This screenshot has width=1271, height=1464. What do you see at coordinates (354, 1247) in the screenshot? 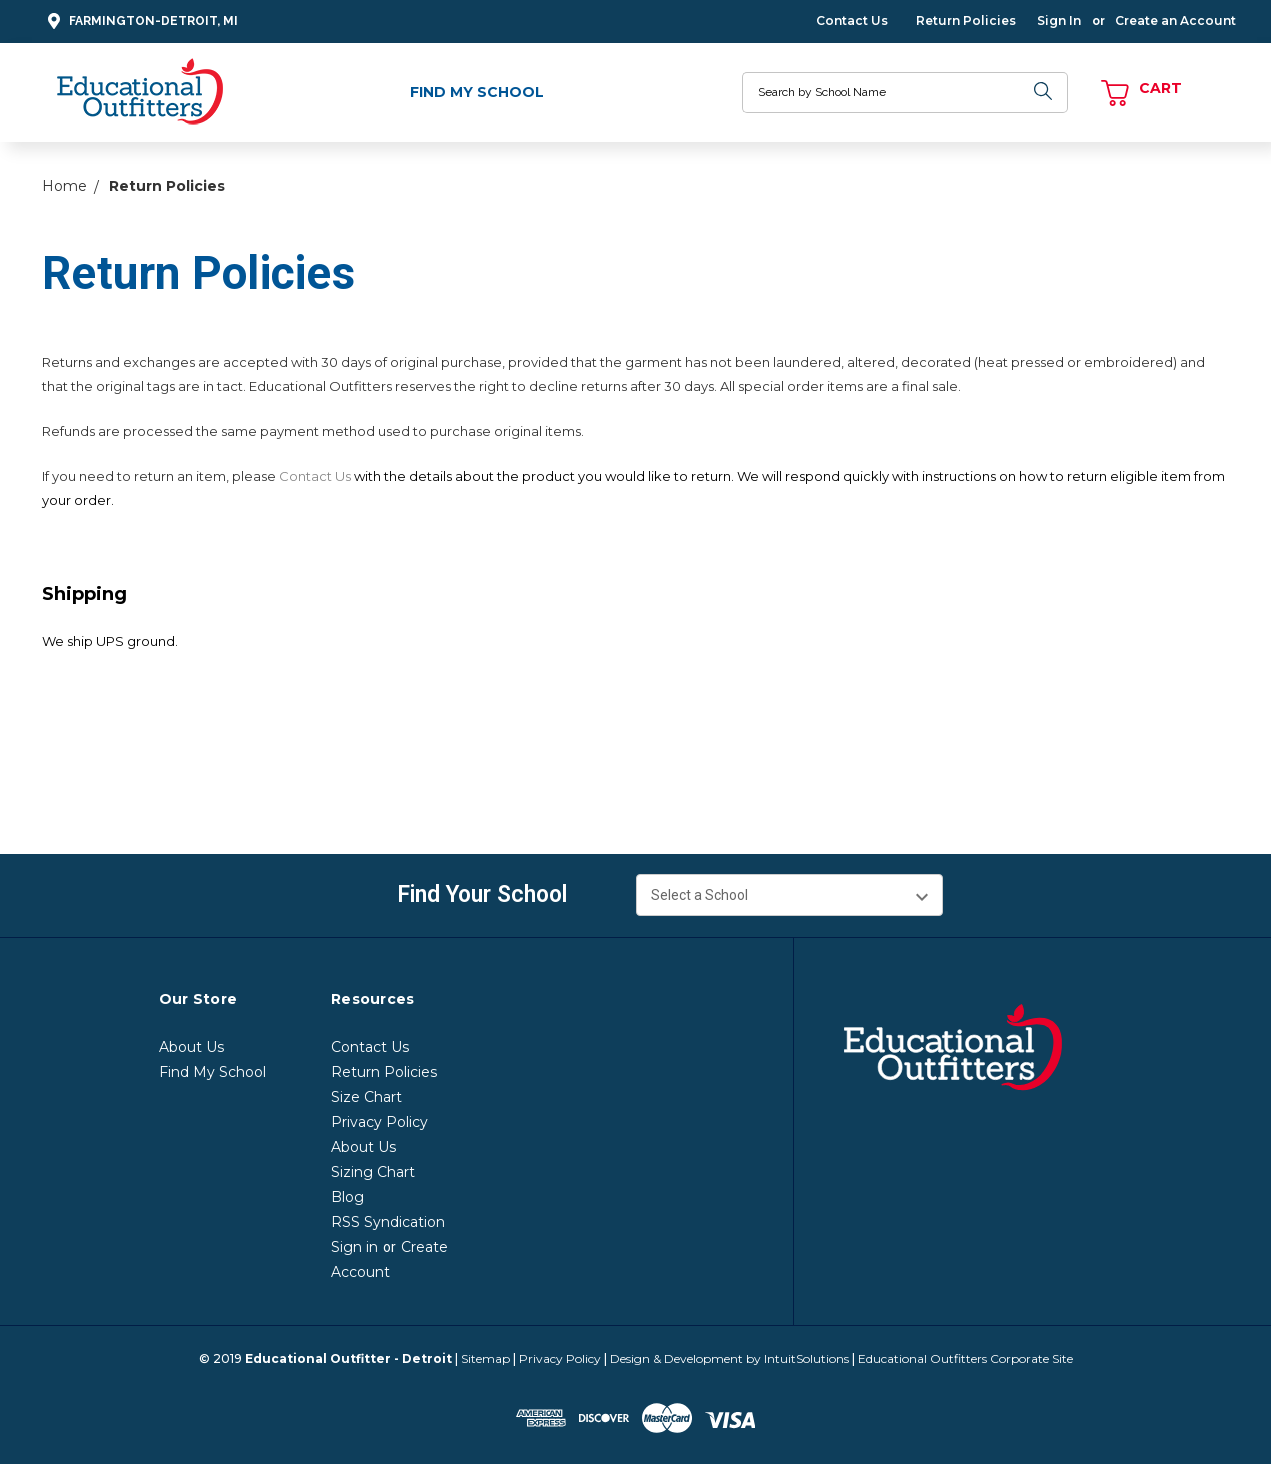
I see `Sign in` at bounding box center [354, 1247].